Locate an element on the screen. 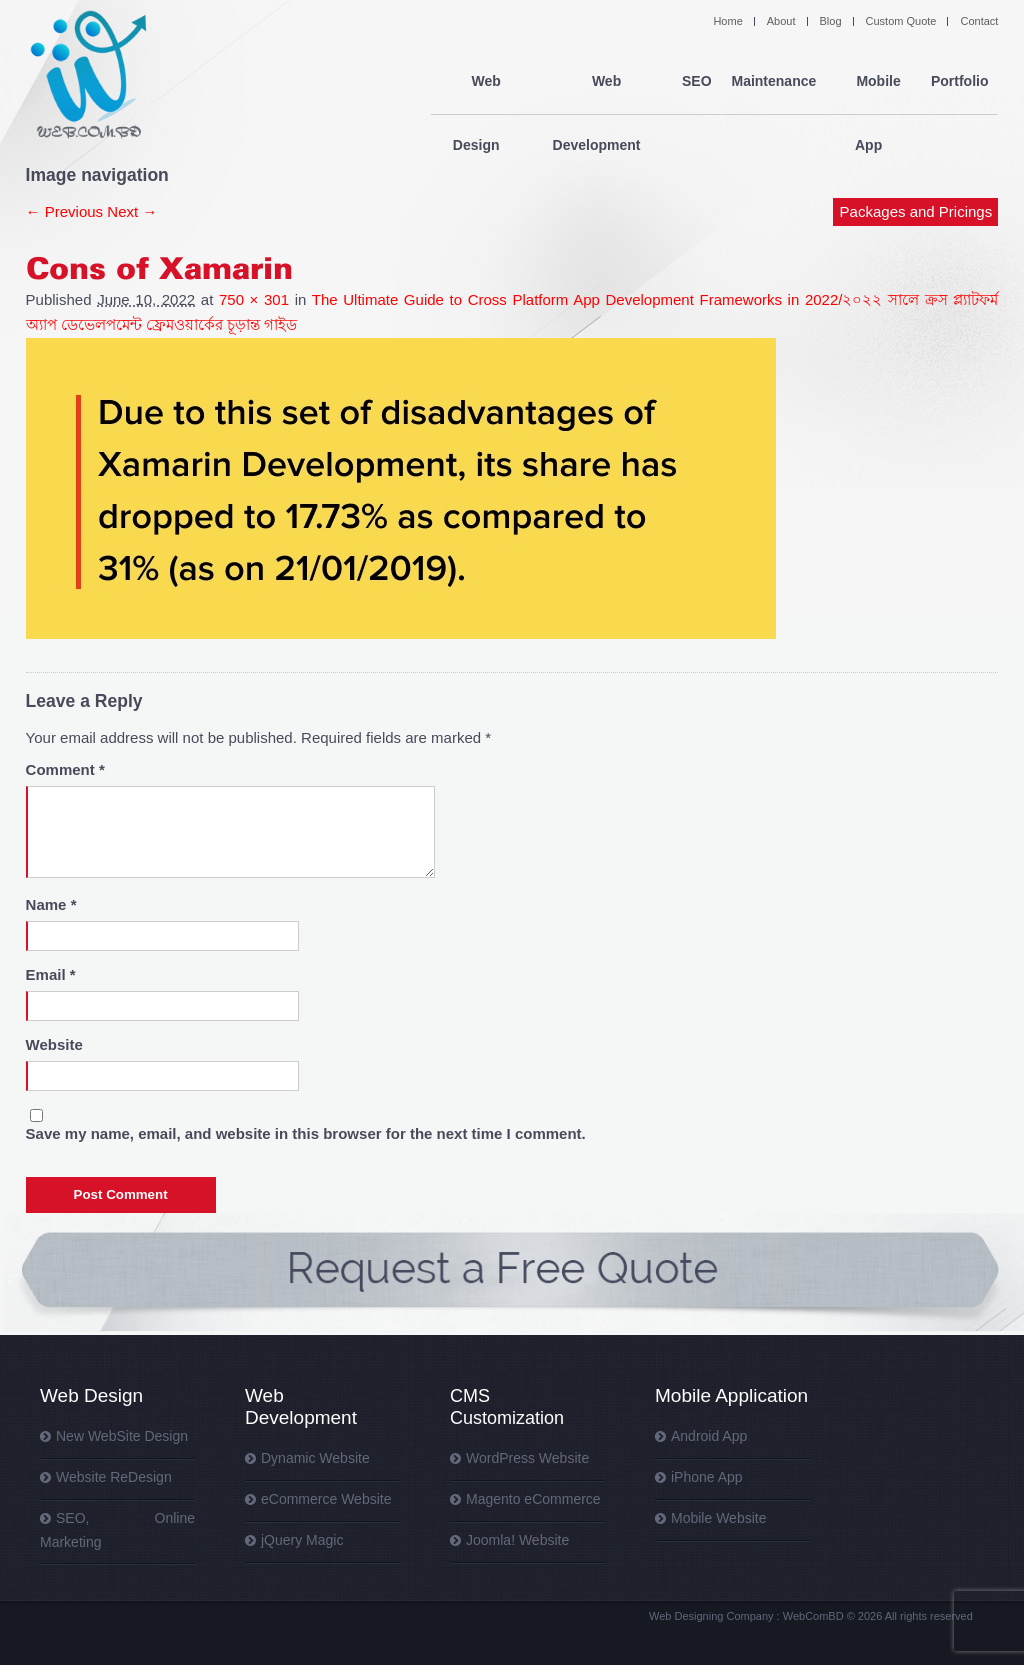 The height and width of the screenshot is (1665, 1024). Mobile Website is located at coordinates (718, 1518).